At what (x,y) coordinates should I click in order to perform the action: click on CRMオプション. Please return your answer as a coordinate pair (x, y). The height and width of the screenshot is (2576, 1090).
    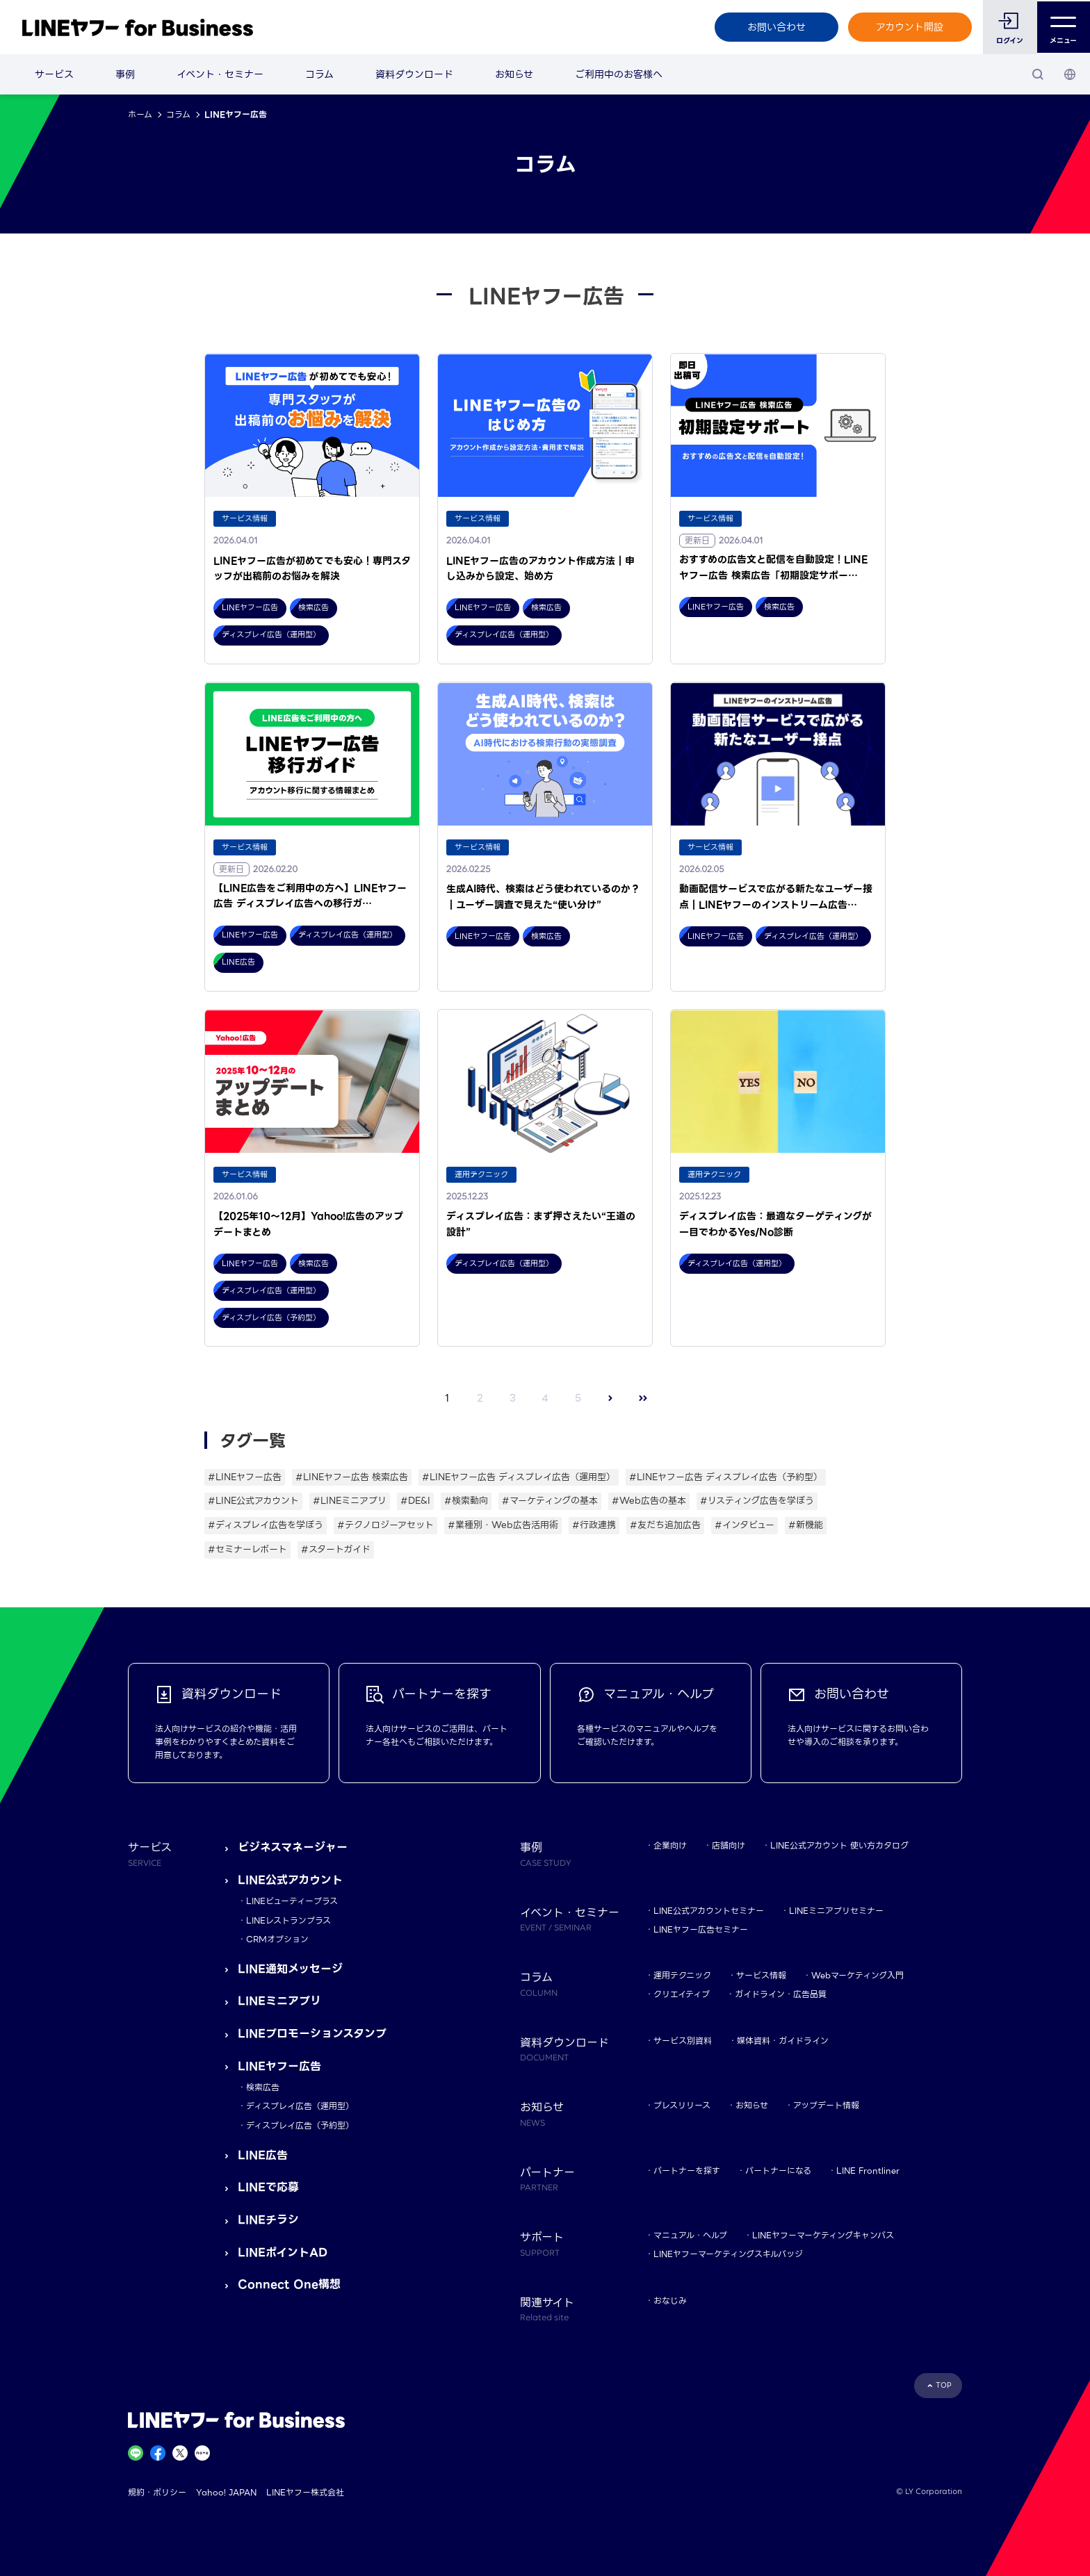
    Looking at the image, I should click on (277, 1939).